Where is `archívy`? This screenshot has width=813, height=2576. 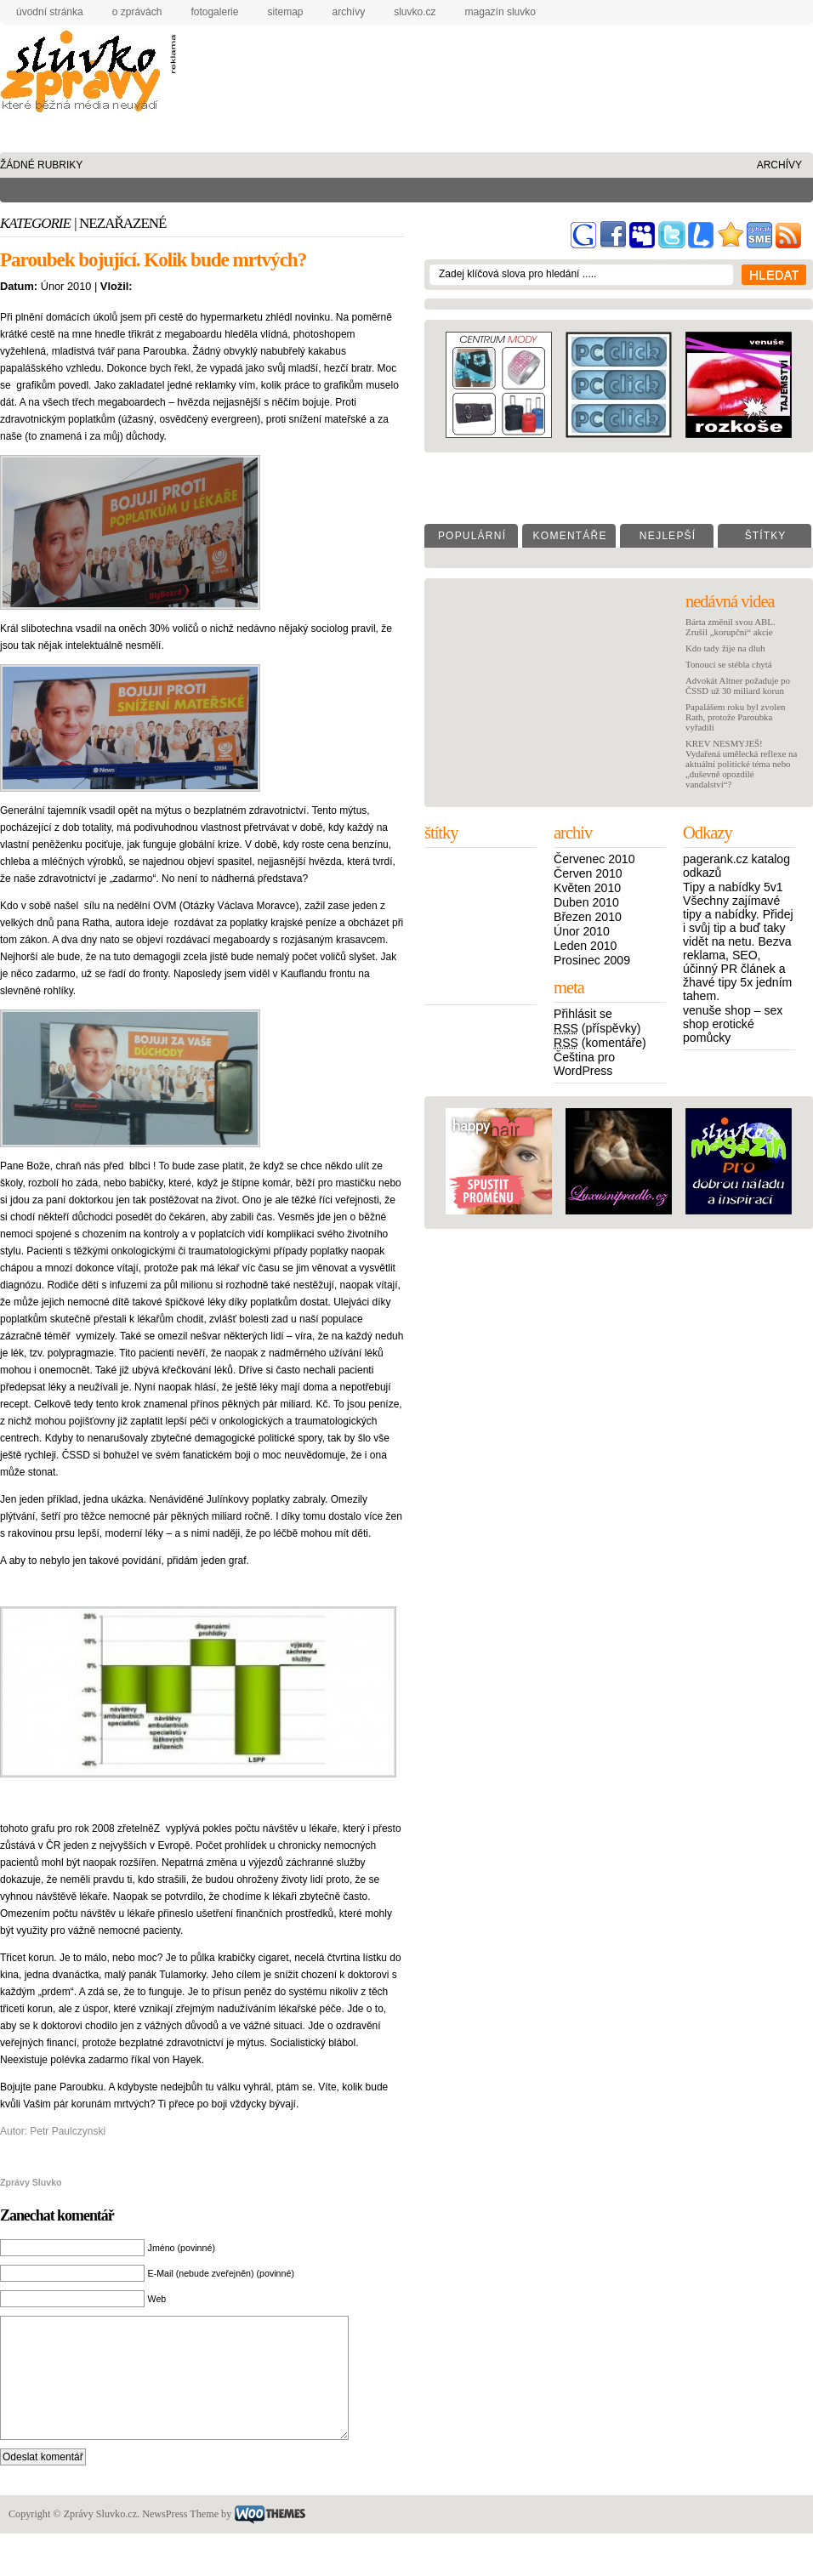 archívy is located at coordinates (349, 12).